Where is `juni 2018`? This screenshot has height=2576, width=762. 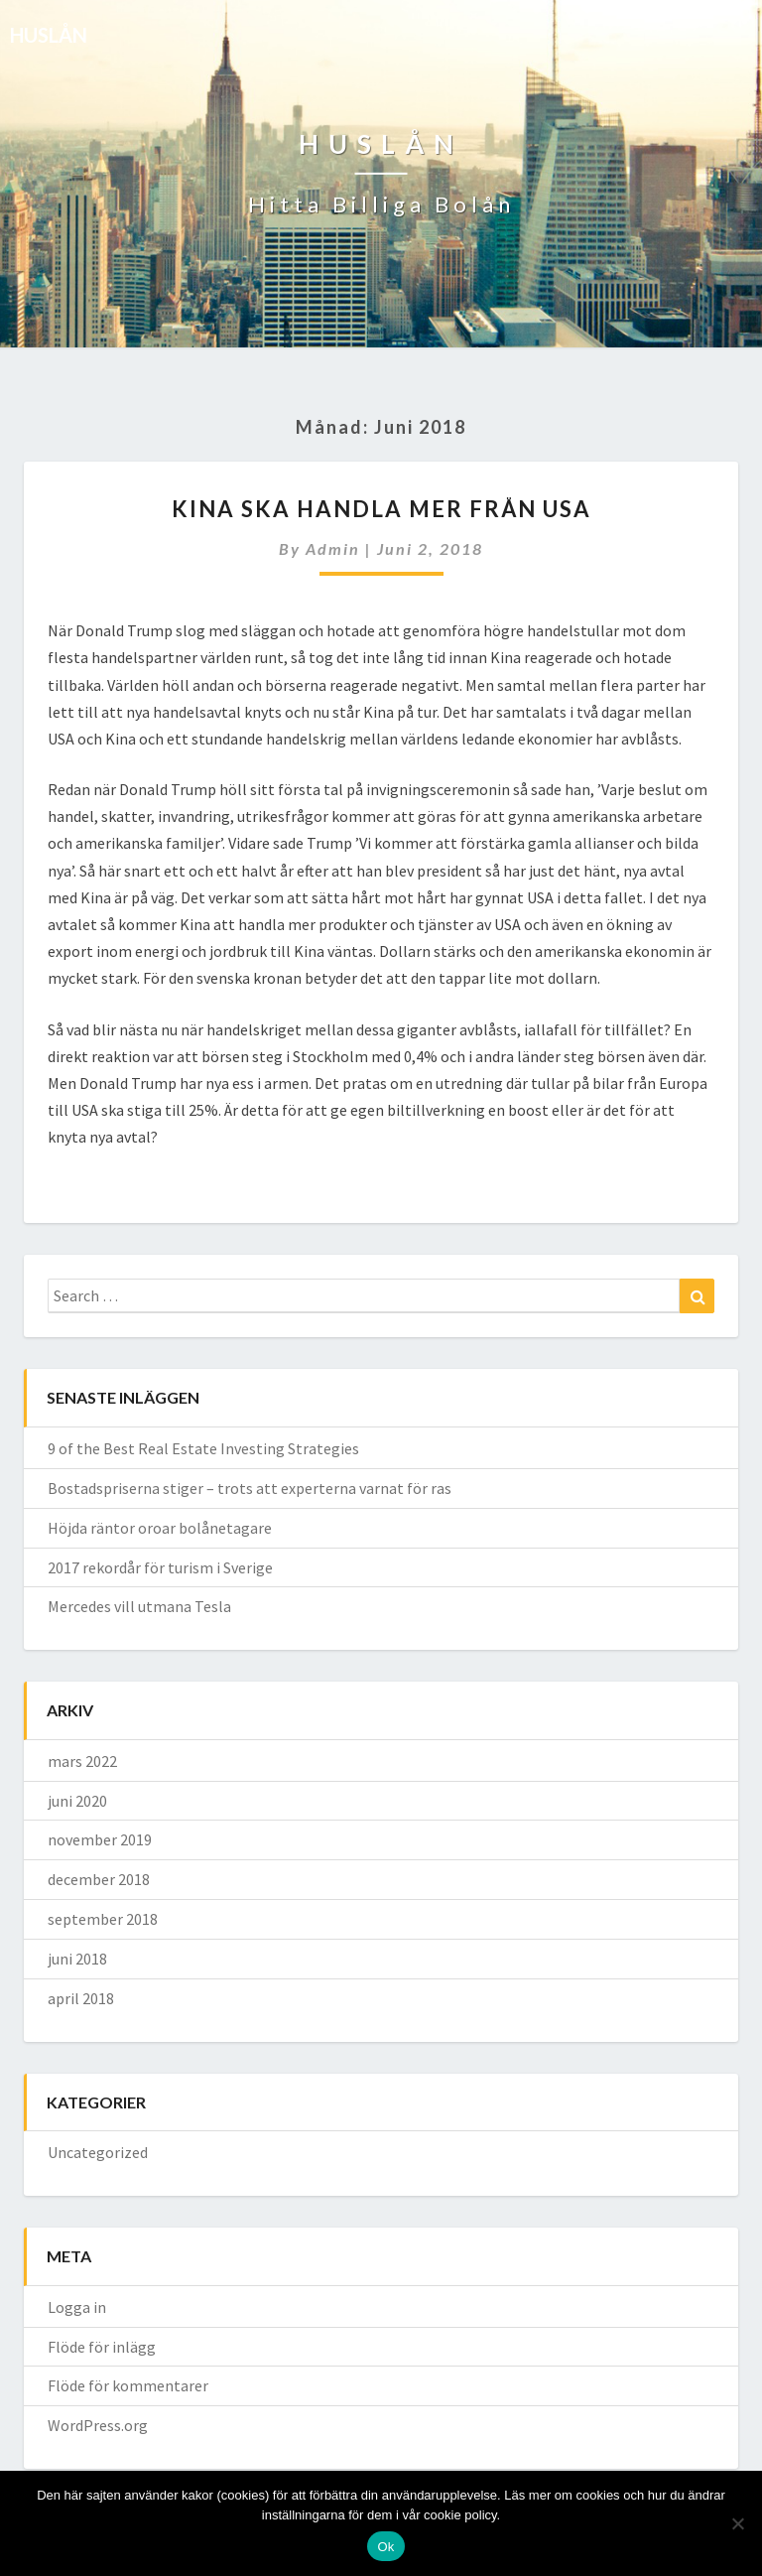 juni 2018 is located at coordinates (77, 1958).